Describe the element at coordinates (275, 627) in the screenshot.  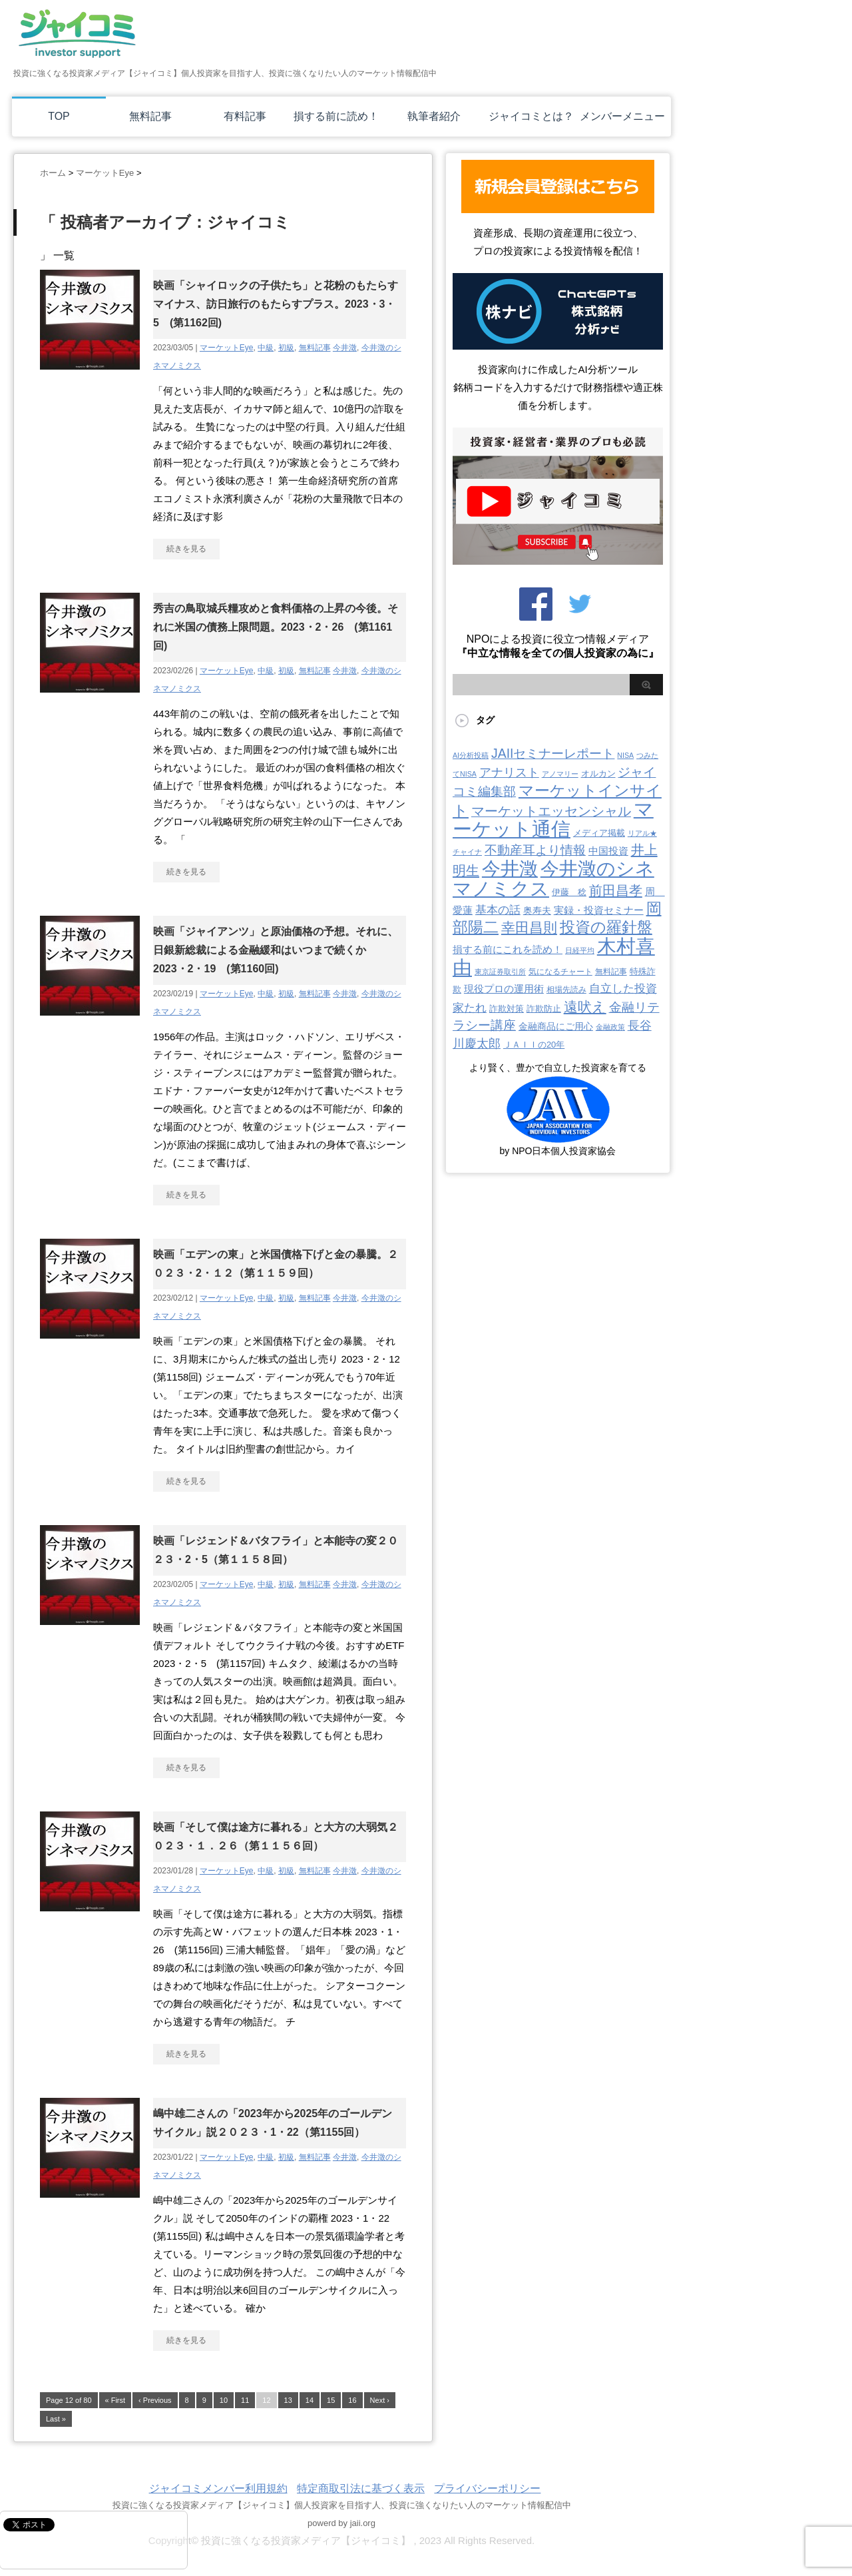
I see `秀吉の鳥取城兵糧攻めと食料価格の上昇の今後。それに米国の債務上限問題。2023・2・26 (第1161回)` at that location.